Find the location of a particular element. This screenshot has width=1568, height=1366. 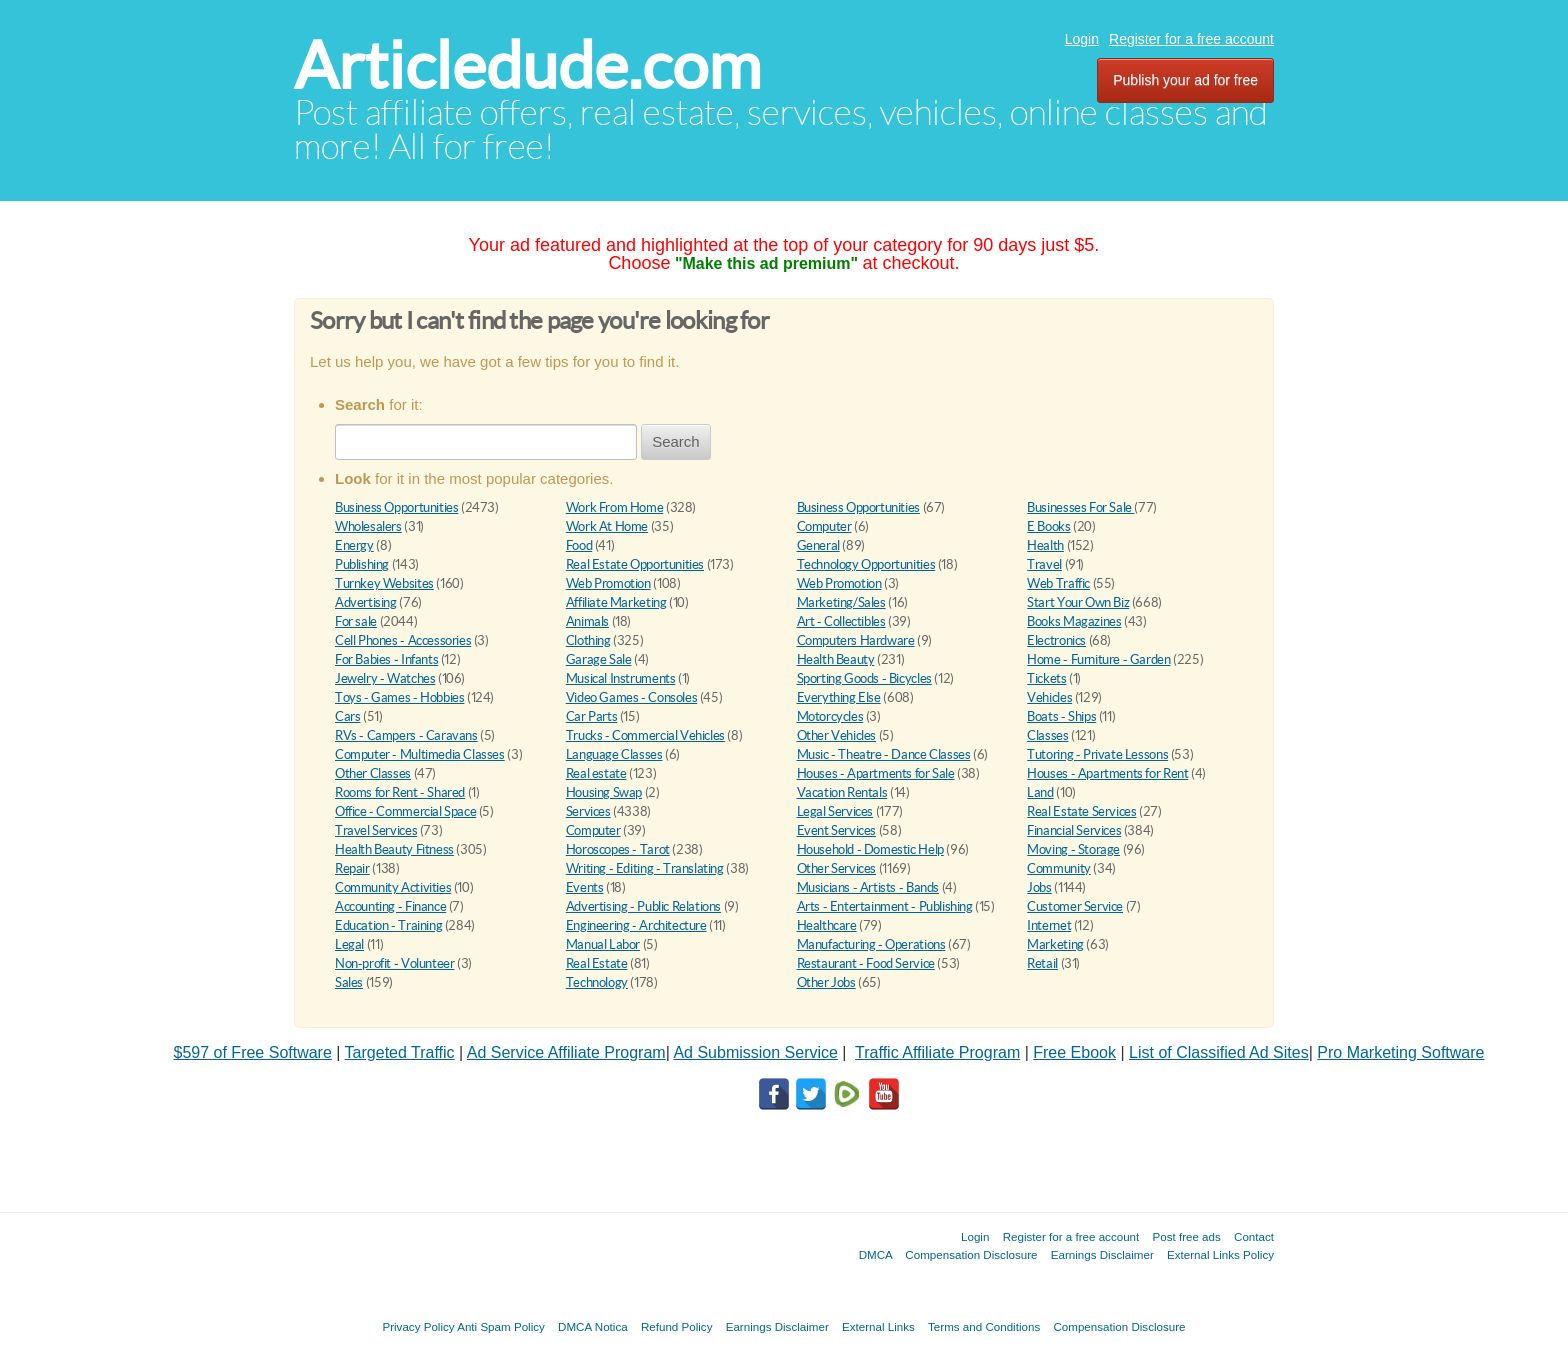

Advertising is located at coordinates (366, 602).